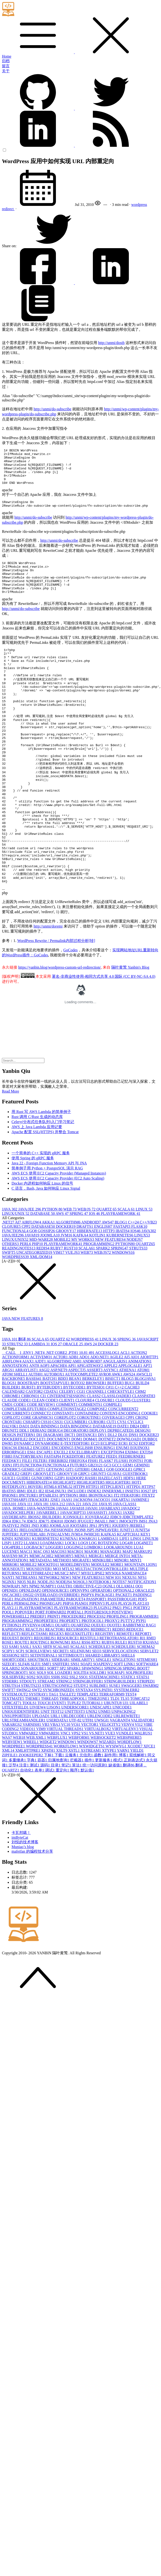 The image size is (161, 2576). Describe the element at coordinates (56, 1549) in the screenshot. I see `IES4LINUX` at that location.